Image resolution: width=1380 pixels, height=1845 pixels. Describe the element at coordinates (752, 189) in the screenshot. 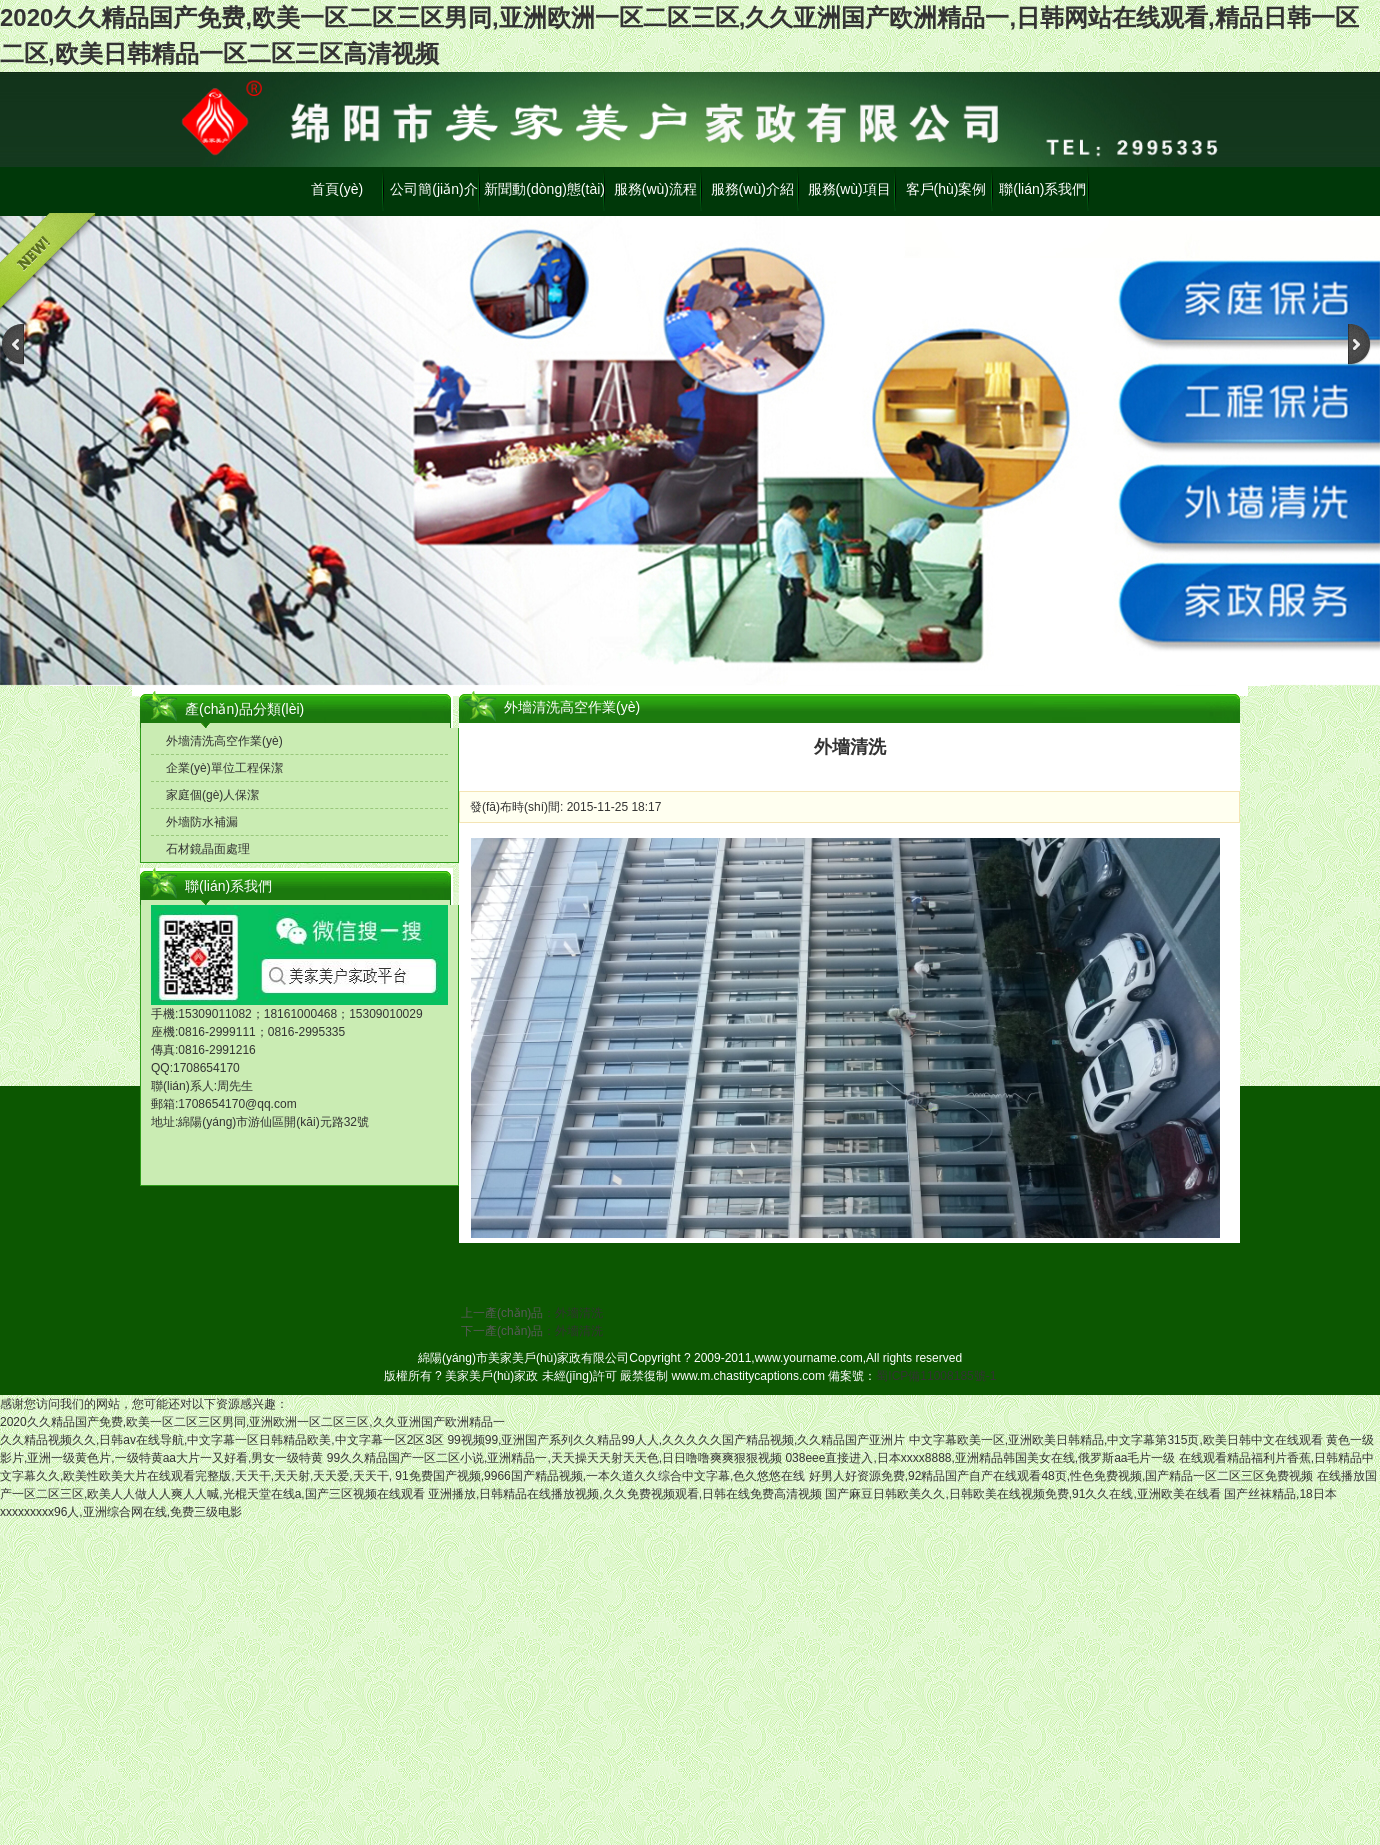

I see `服務(wù)介紹` at that location.